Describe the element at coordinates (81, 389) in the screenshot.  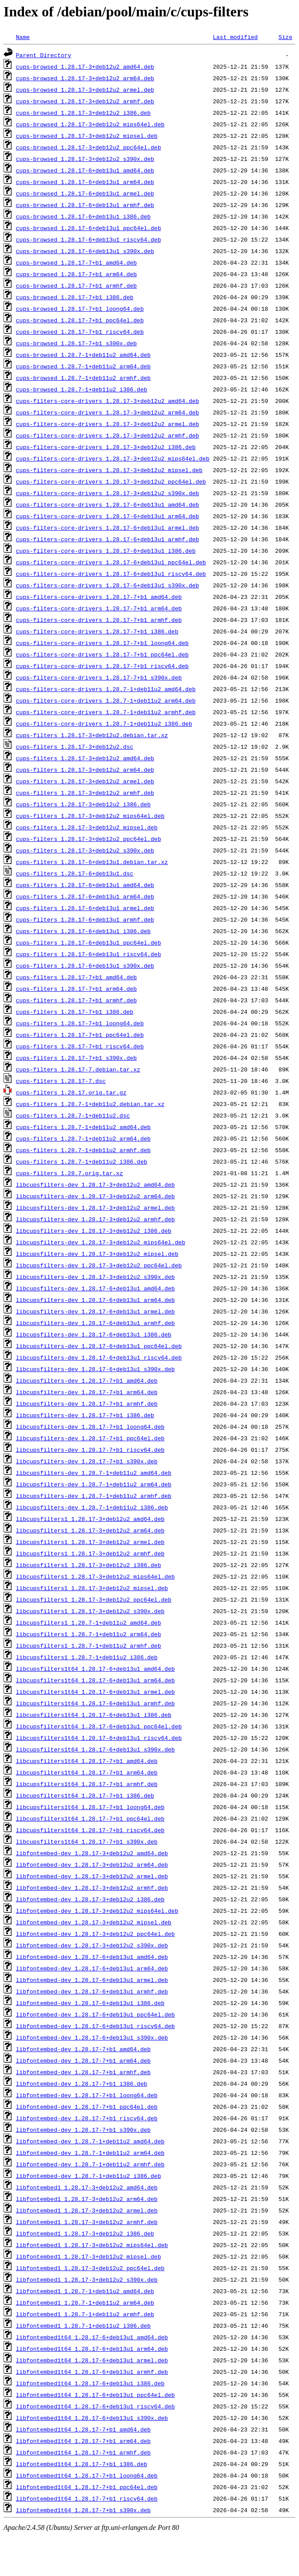
I see `cups-browsed_1.28.7-1+deb11u2_i386.deb` at that location.